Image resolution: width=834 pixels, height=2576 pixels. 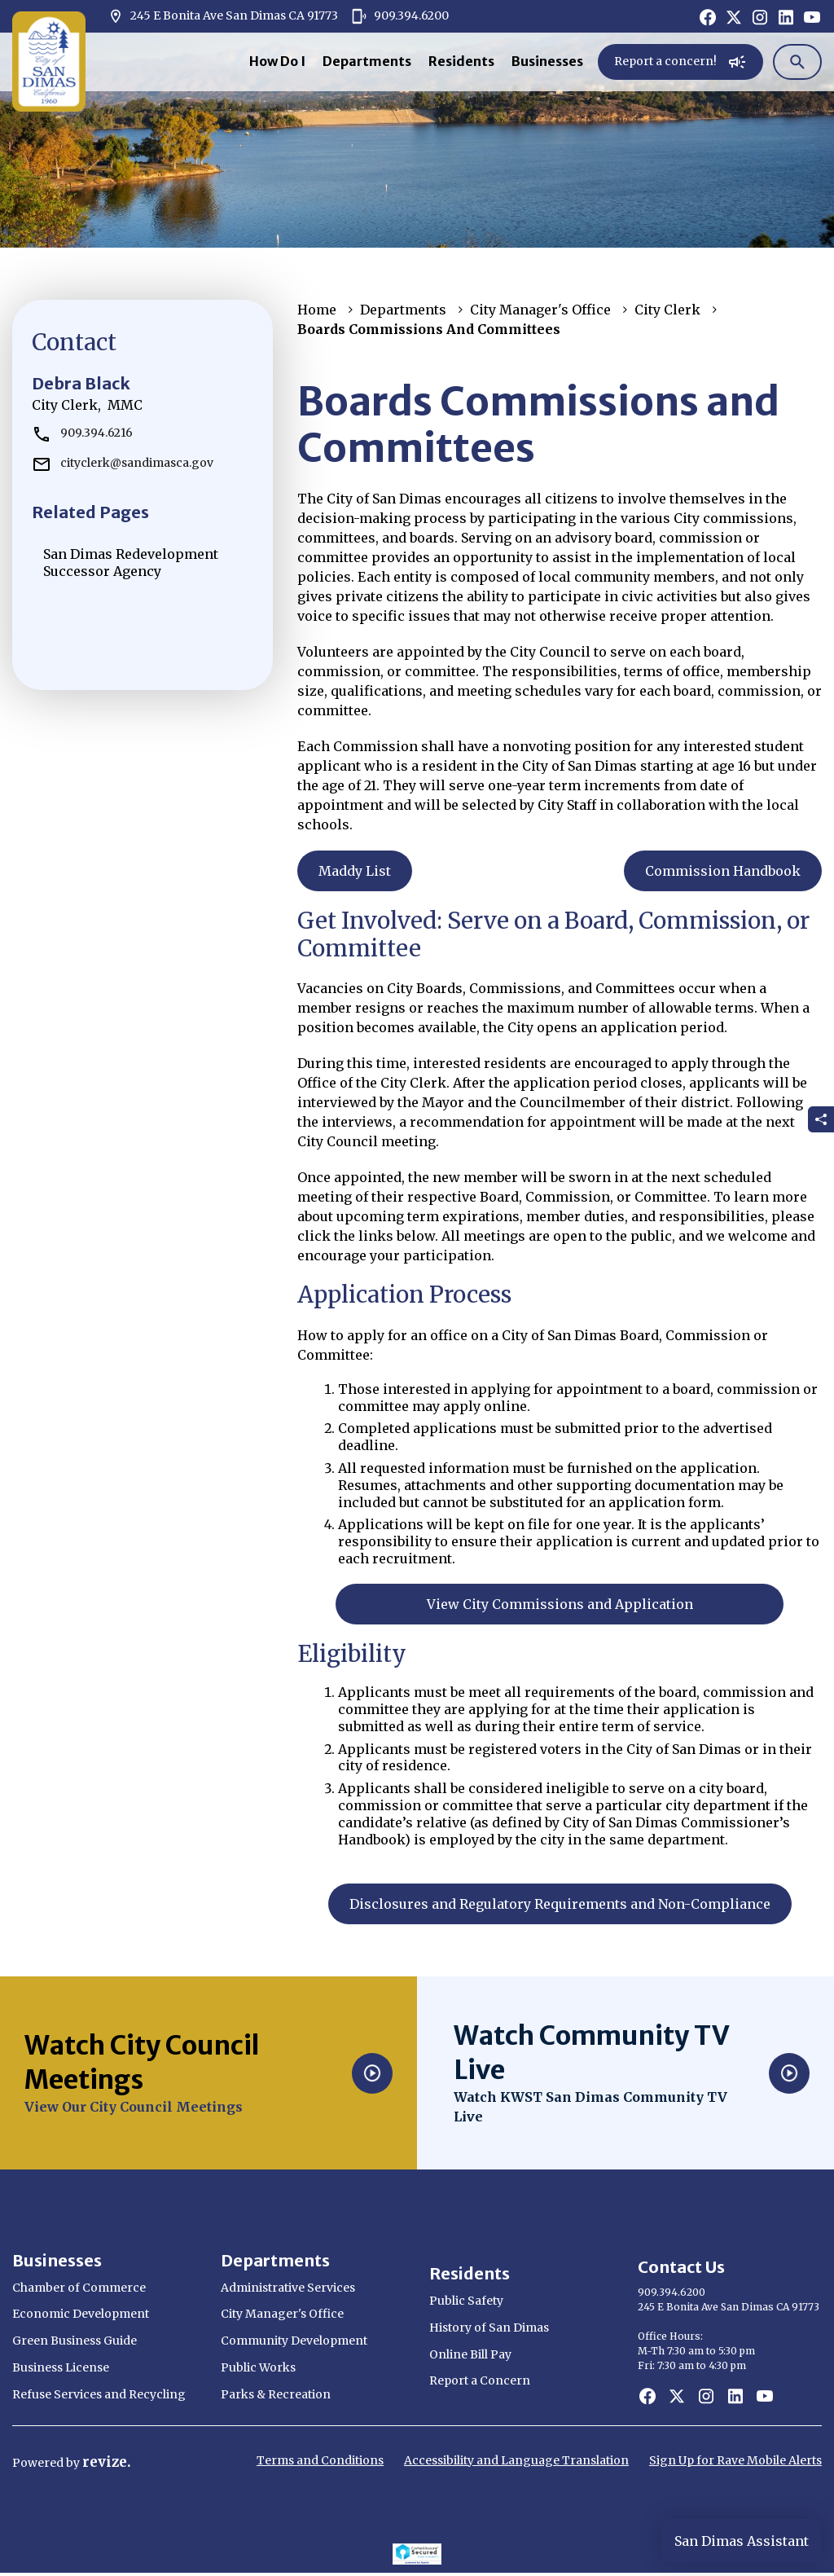 I want to click on Administrative Services, so click(x=288, y=2287).